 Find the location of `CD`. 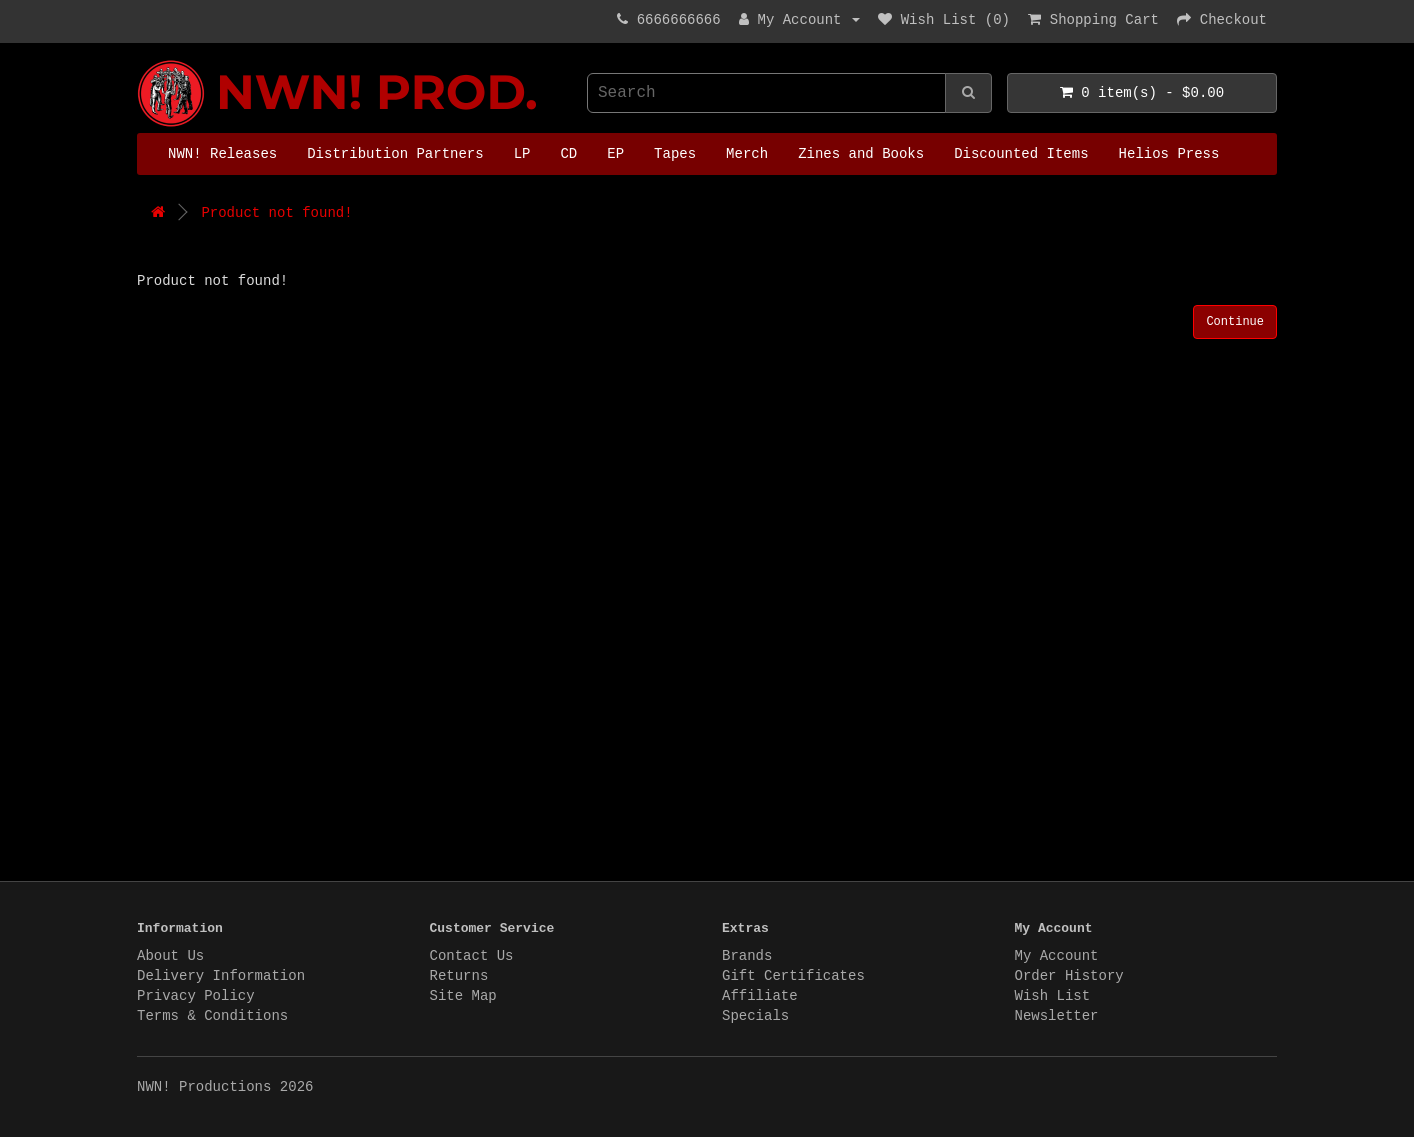

CD is located at coordinates (568, 154).